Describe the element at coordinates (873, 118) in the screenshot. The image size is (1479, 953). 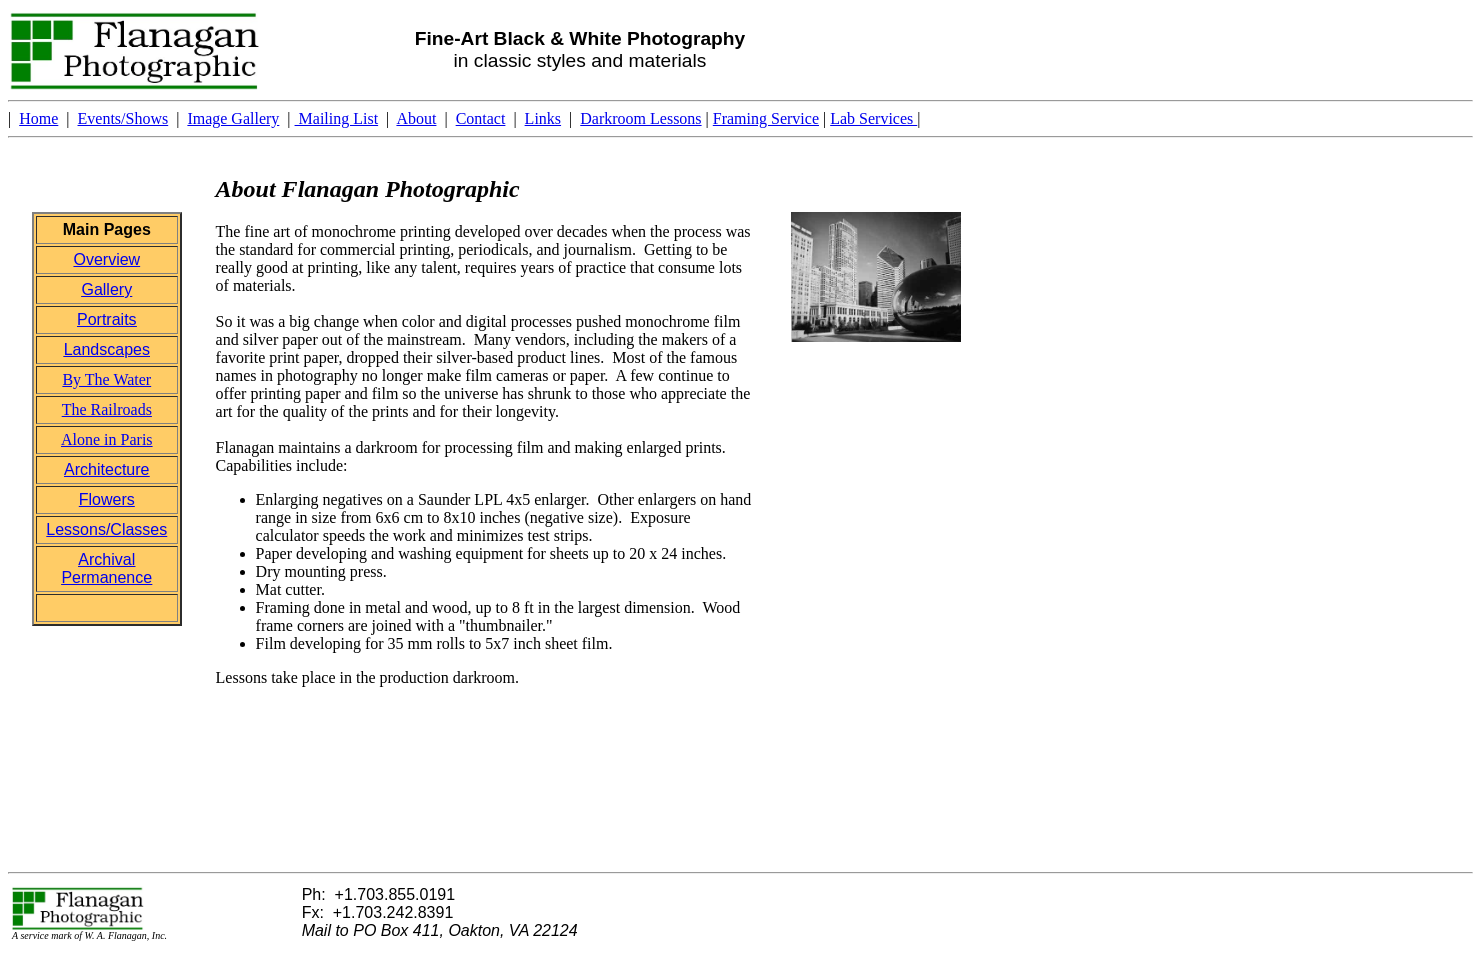
I see `Lab Services` at that location.